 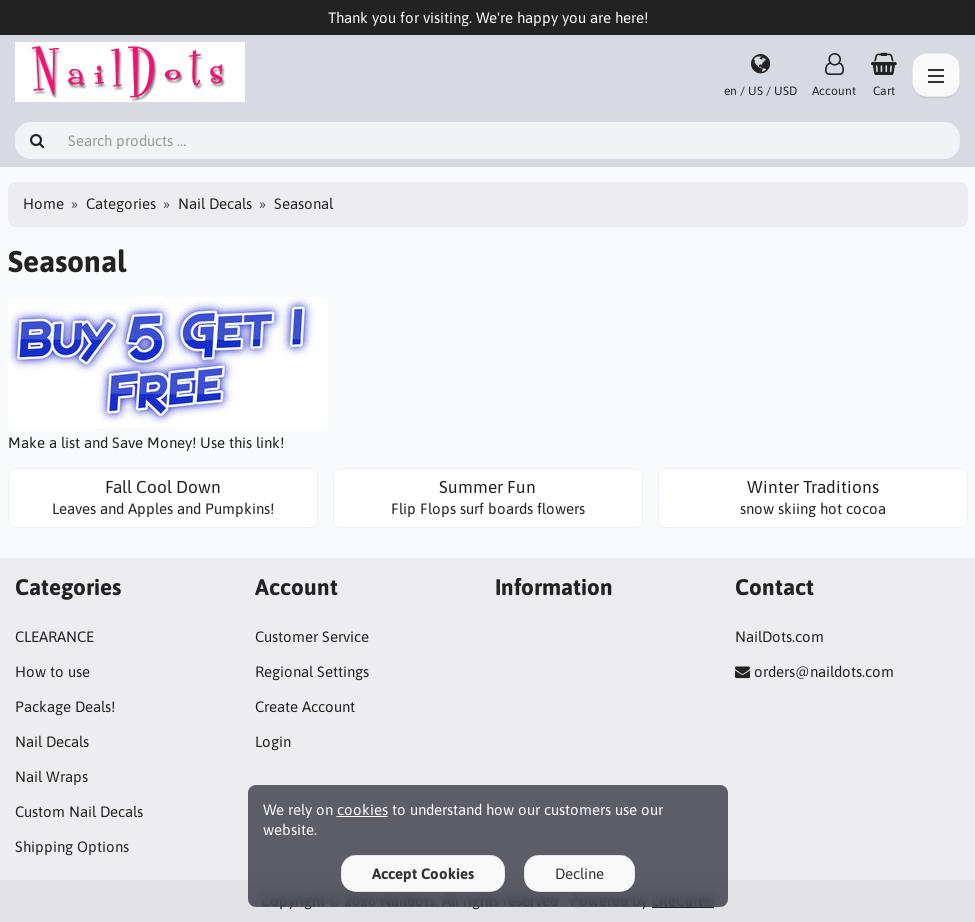 What do you see at coordinates (65, 706) in the screenshot?
I see `Package Deals!` at bounding box center [65, 706].